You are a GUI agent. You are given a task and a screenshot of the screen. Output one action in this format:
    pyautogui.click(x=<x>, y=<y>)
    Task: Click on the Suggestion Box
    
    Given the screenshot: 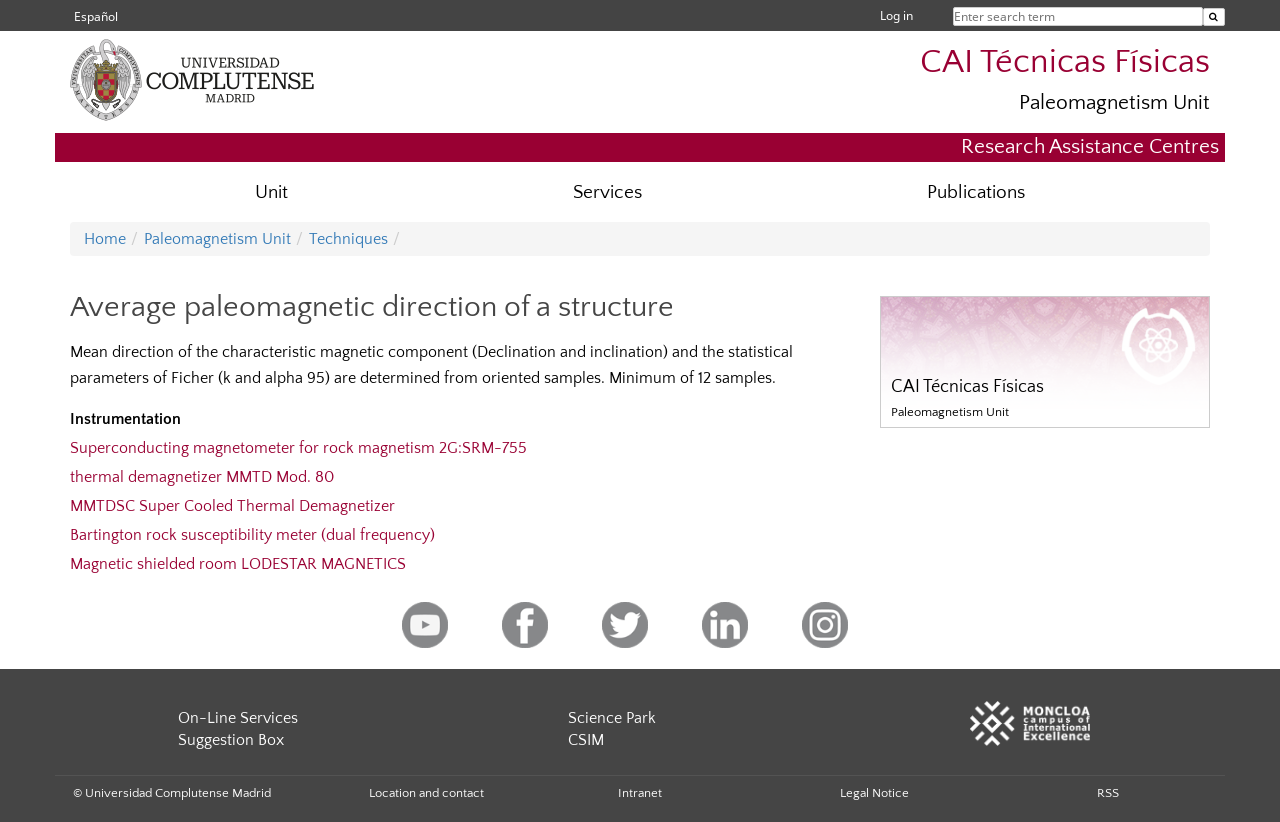 What is the action you would take?
    pyautogui.click(x=231, y=740)
    